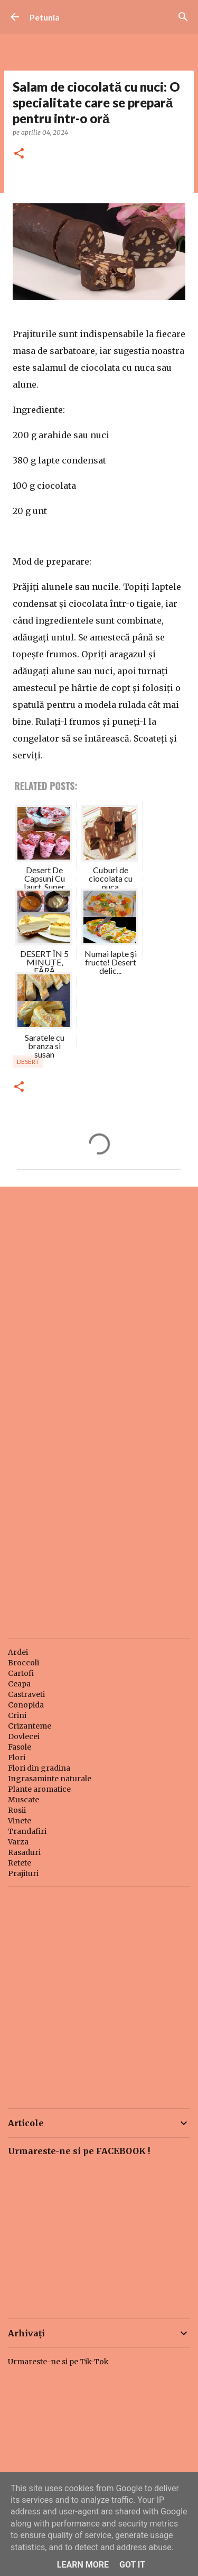 Image resolution: width=198 pixels, height=2576 pixels. Describe the element at coordinates (49, 1778) in the screenshot. I see `Ingrasaminte naturale` at that location.